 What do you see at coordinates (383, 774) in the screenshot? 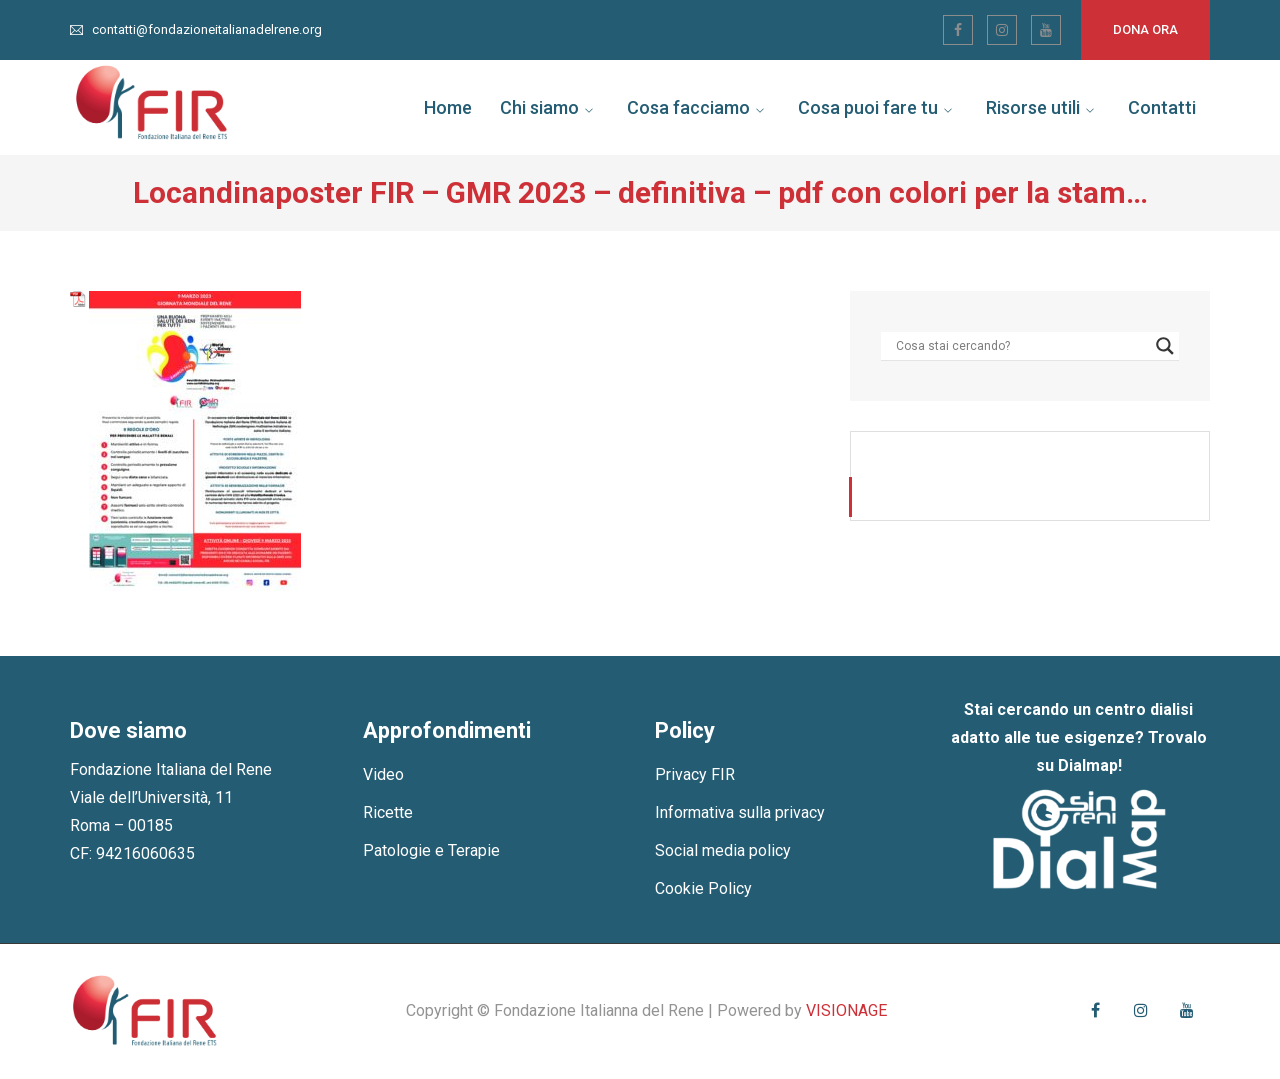
I see `Video` at bounding box center [383, 774].